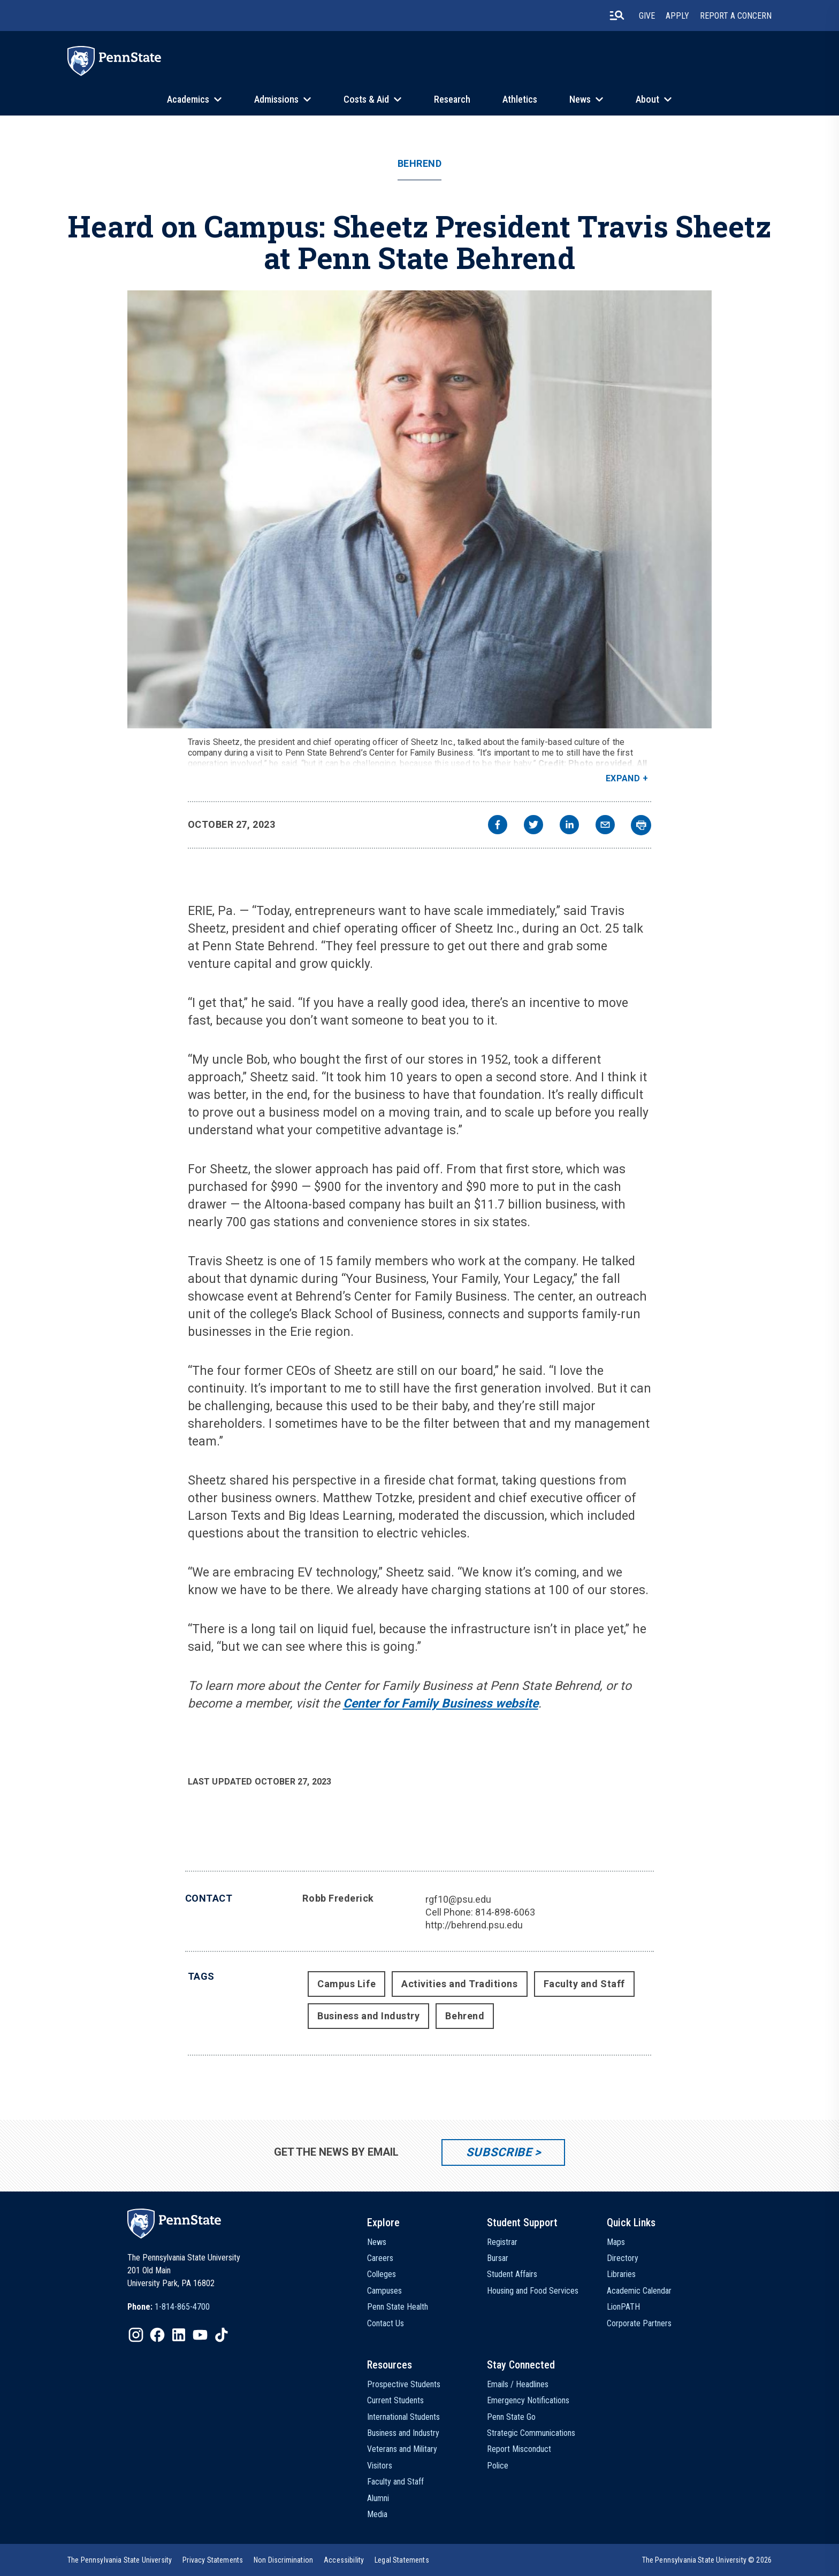 This screenshot has width=839, height=2576. I want to click on Emergency Notifications, so click(528, 2400).